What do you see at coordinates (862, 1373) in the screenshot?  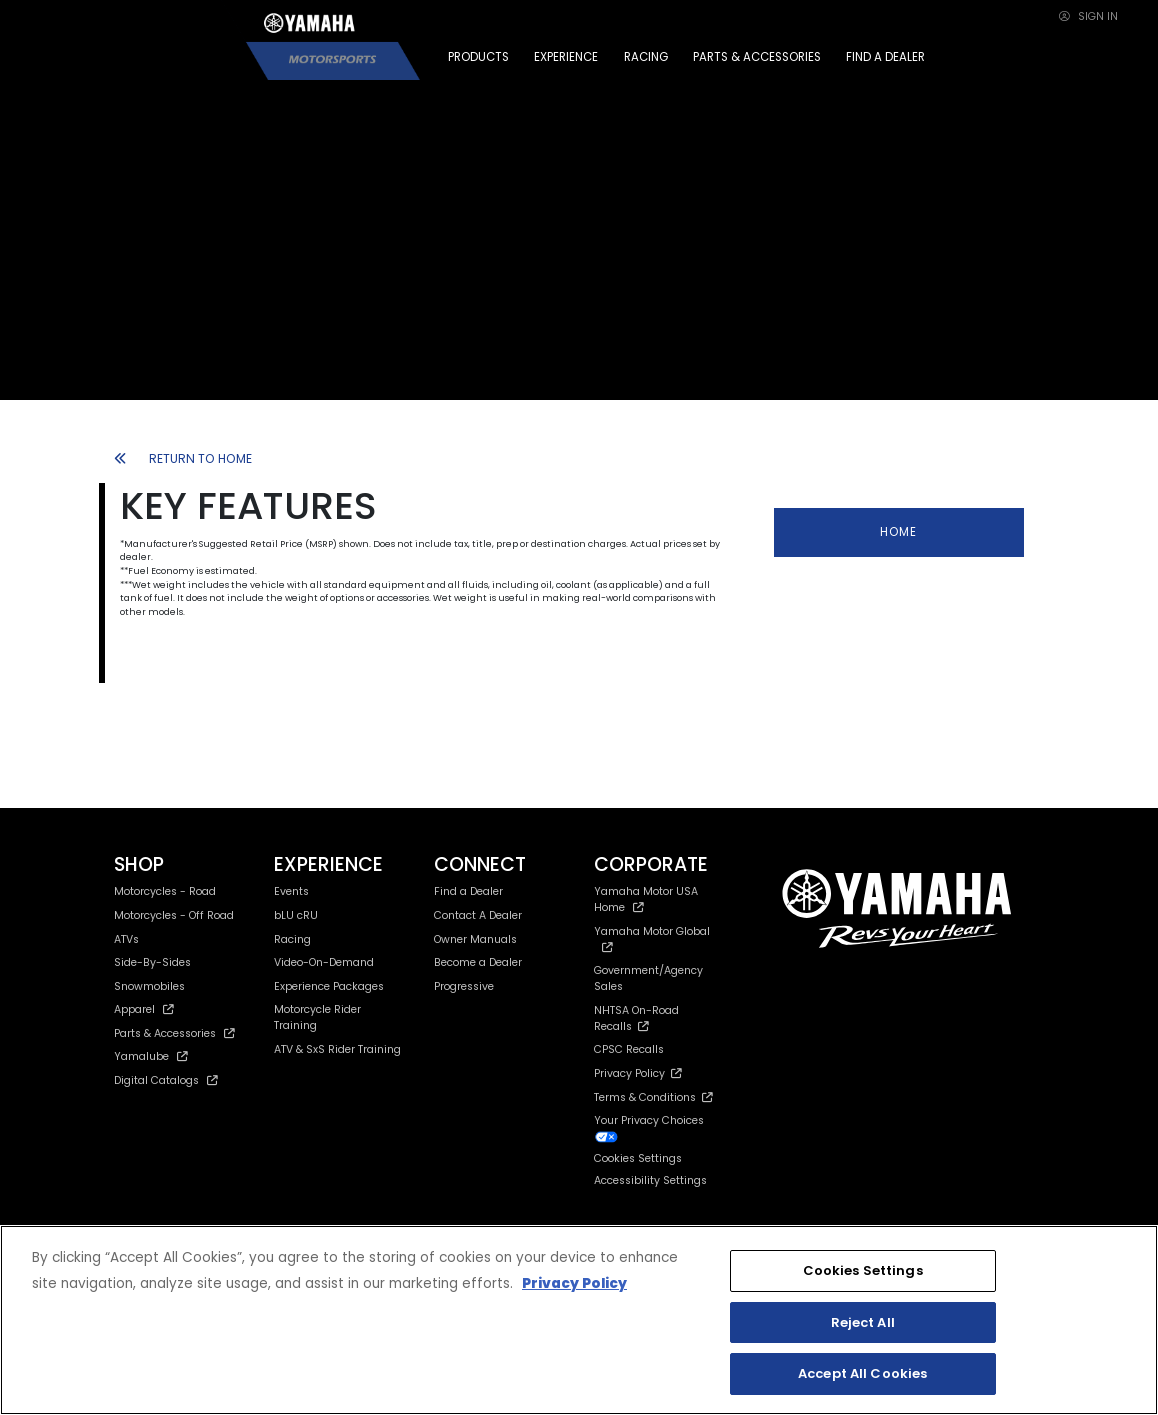 I see `Accept All Cookies` at bounding box center [862, 1373].